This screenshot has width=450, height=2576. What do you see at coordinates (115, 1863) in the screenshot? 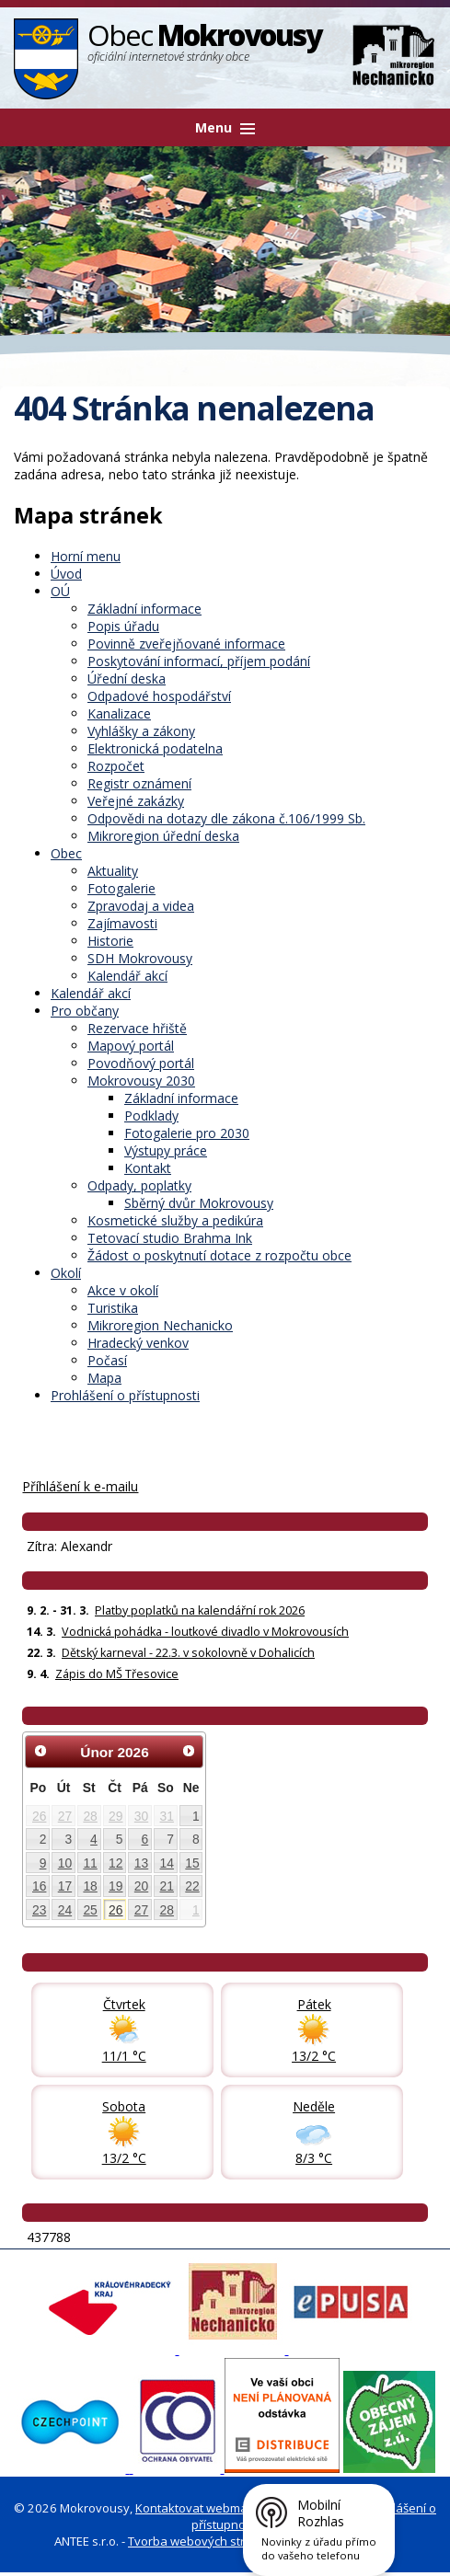
I see `12` at bounding box center [115, 1863].